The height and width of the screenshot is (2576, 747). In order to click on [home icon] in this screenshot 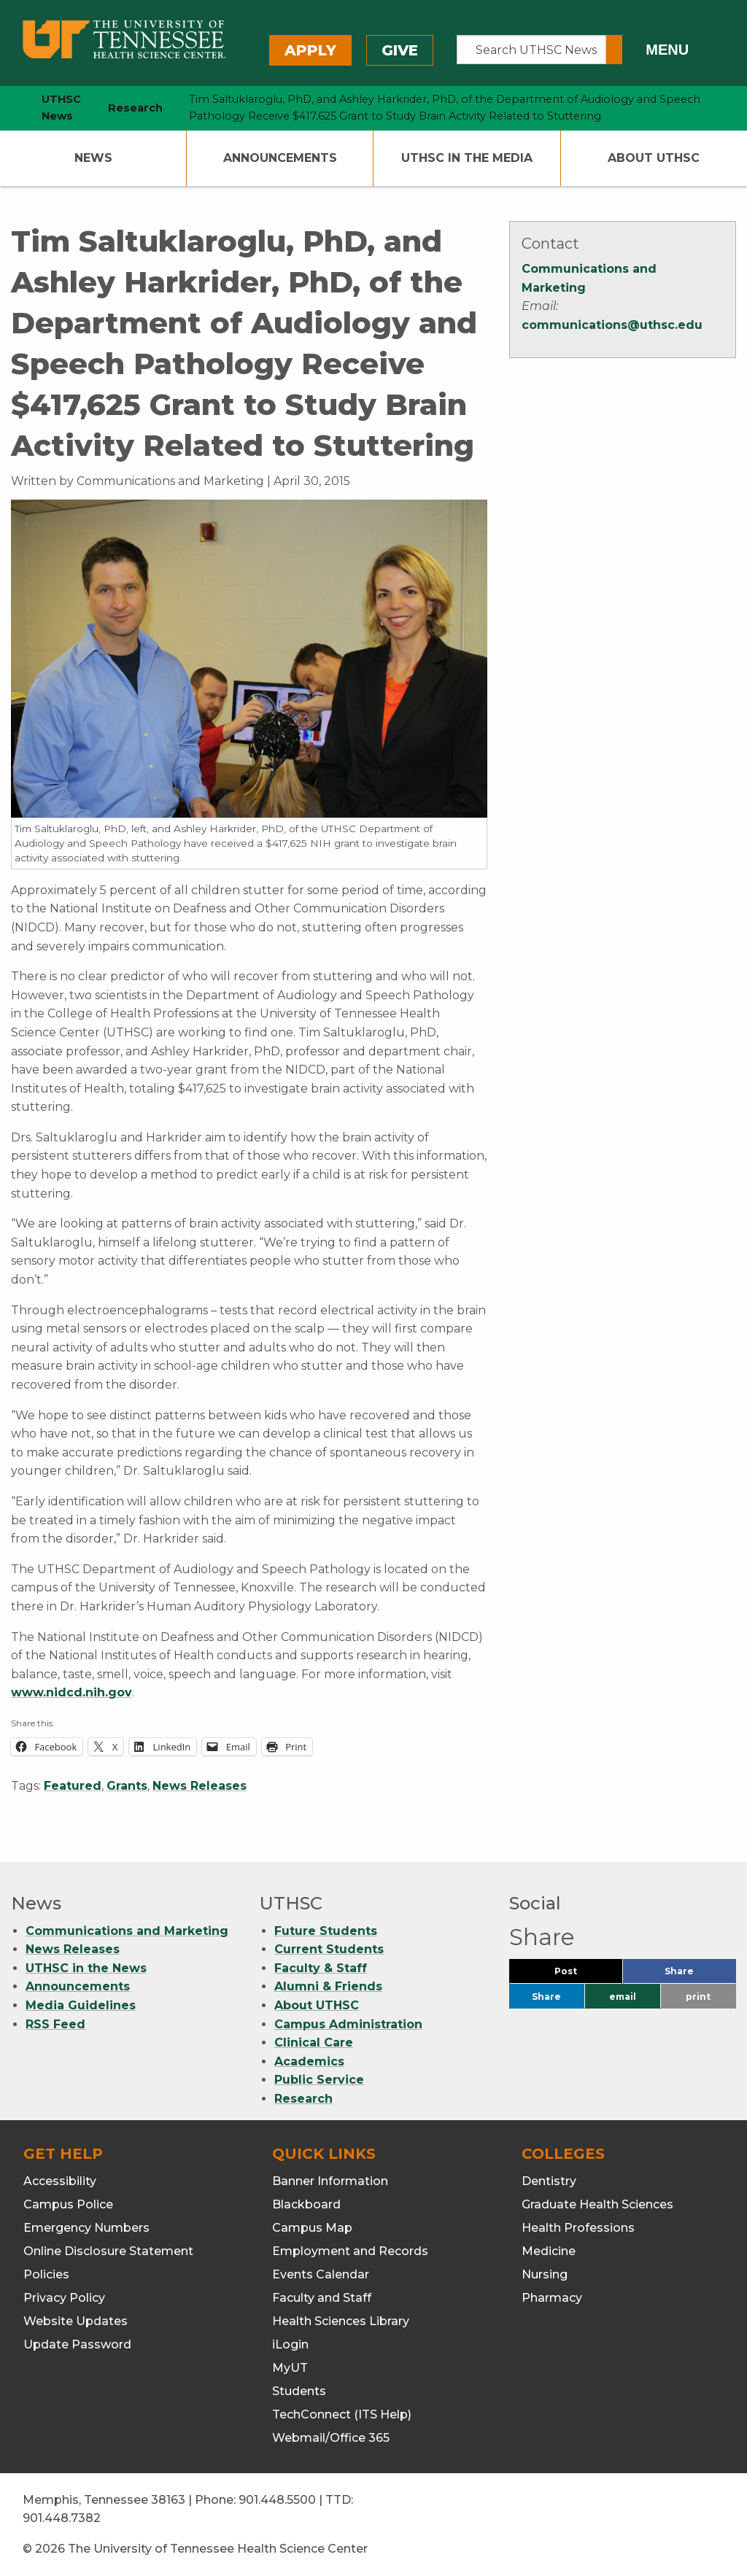, I will do `click(7, 108)`.